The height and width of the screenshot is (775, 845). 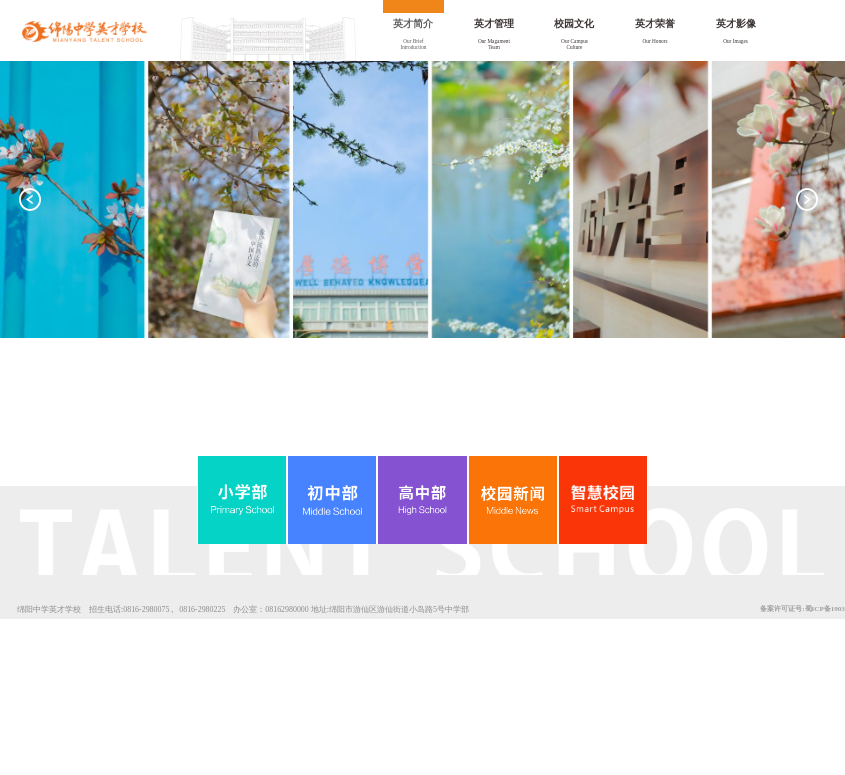 What do you see at coordinates (736, 23) in the screenshot?
I see `英才影像` at bounding box center [736, 23].